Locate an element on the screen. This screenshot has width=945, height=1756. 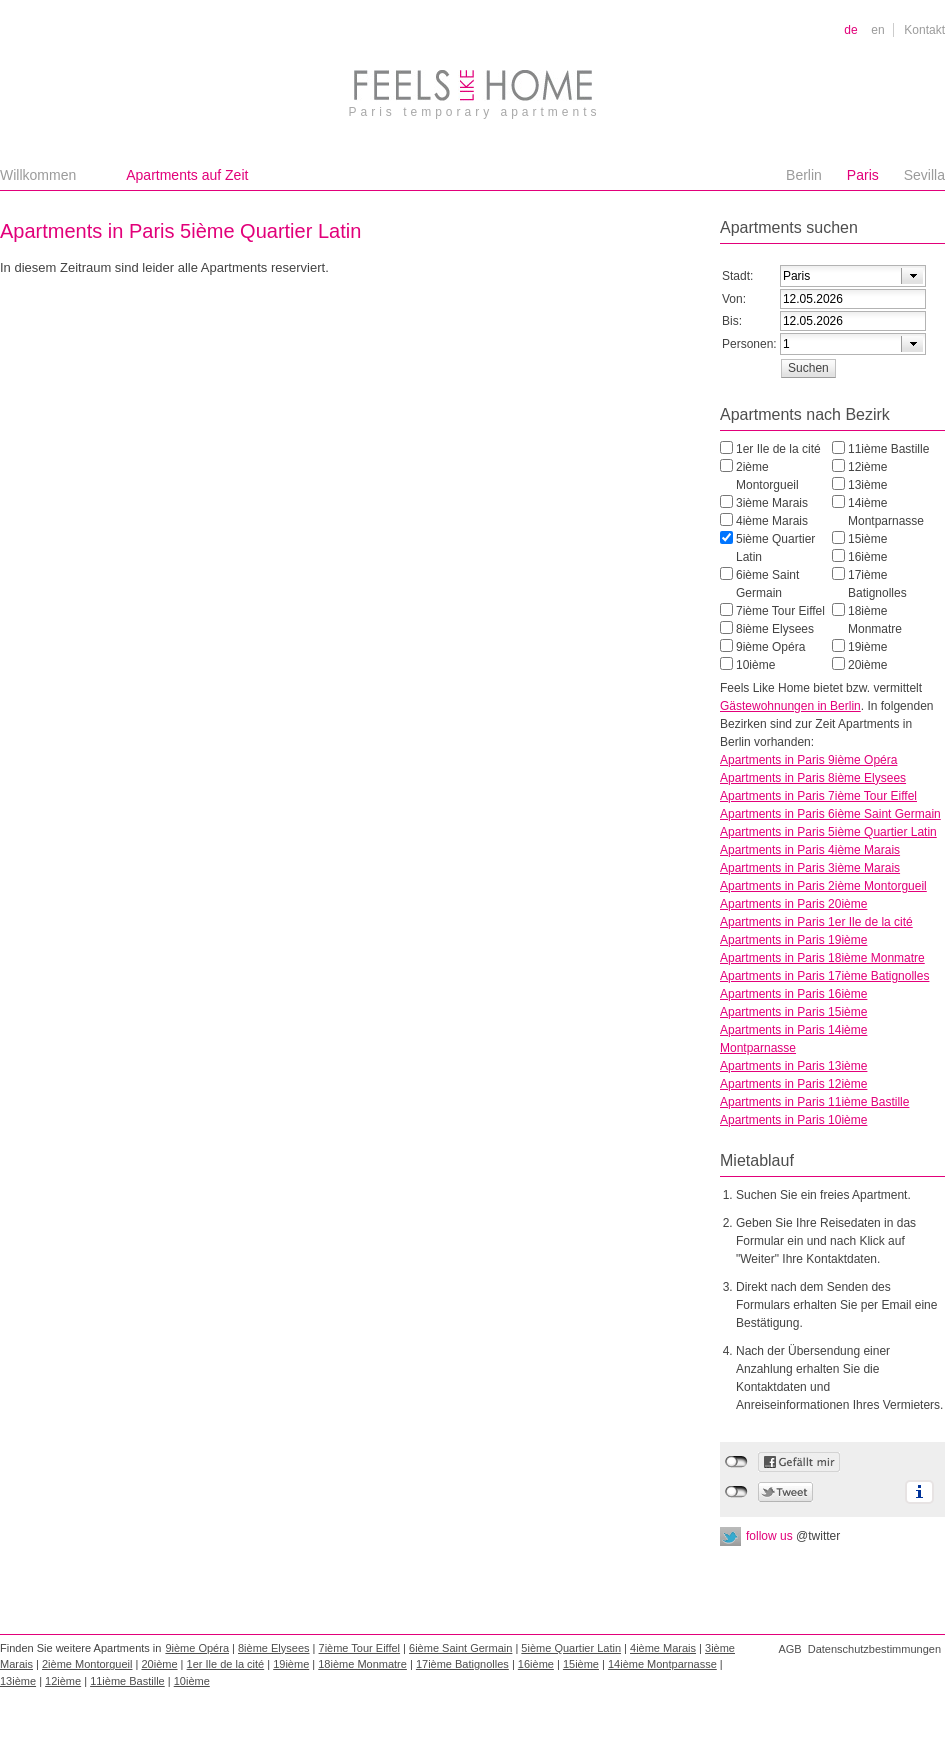
Bis: is located at coordinates (732, 321).